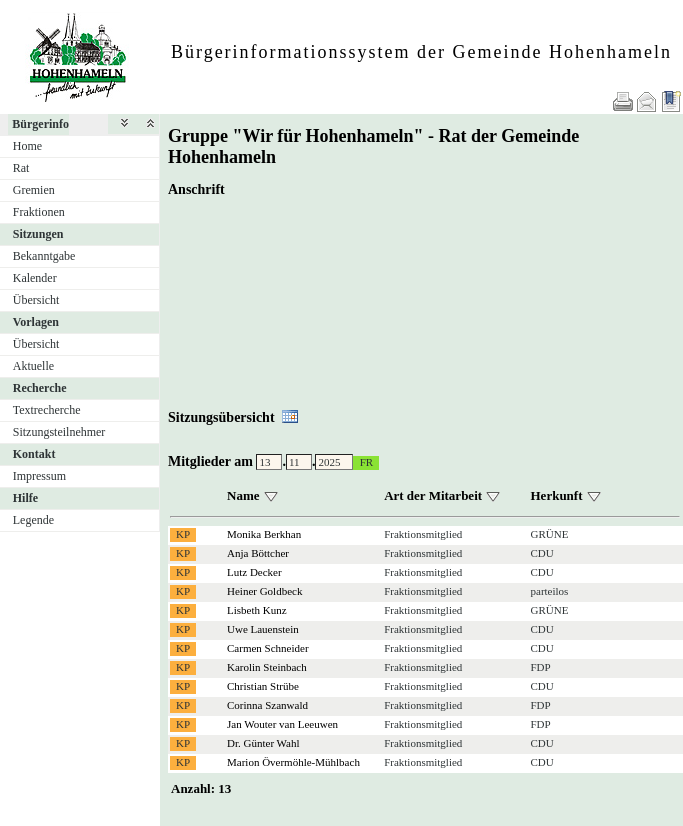 This screenshot has width=683, height=826. I want to click on Bürgerinfo, so click(40, 124).